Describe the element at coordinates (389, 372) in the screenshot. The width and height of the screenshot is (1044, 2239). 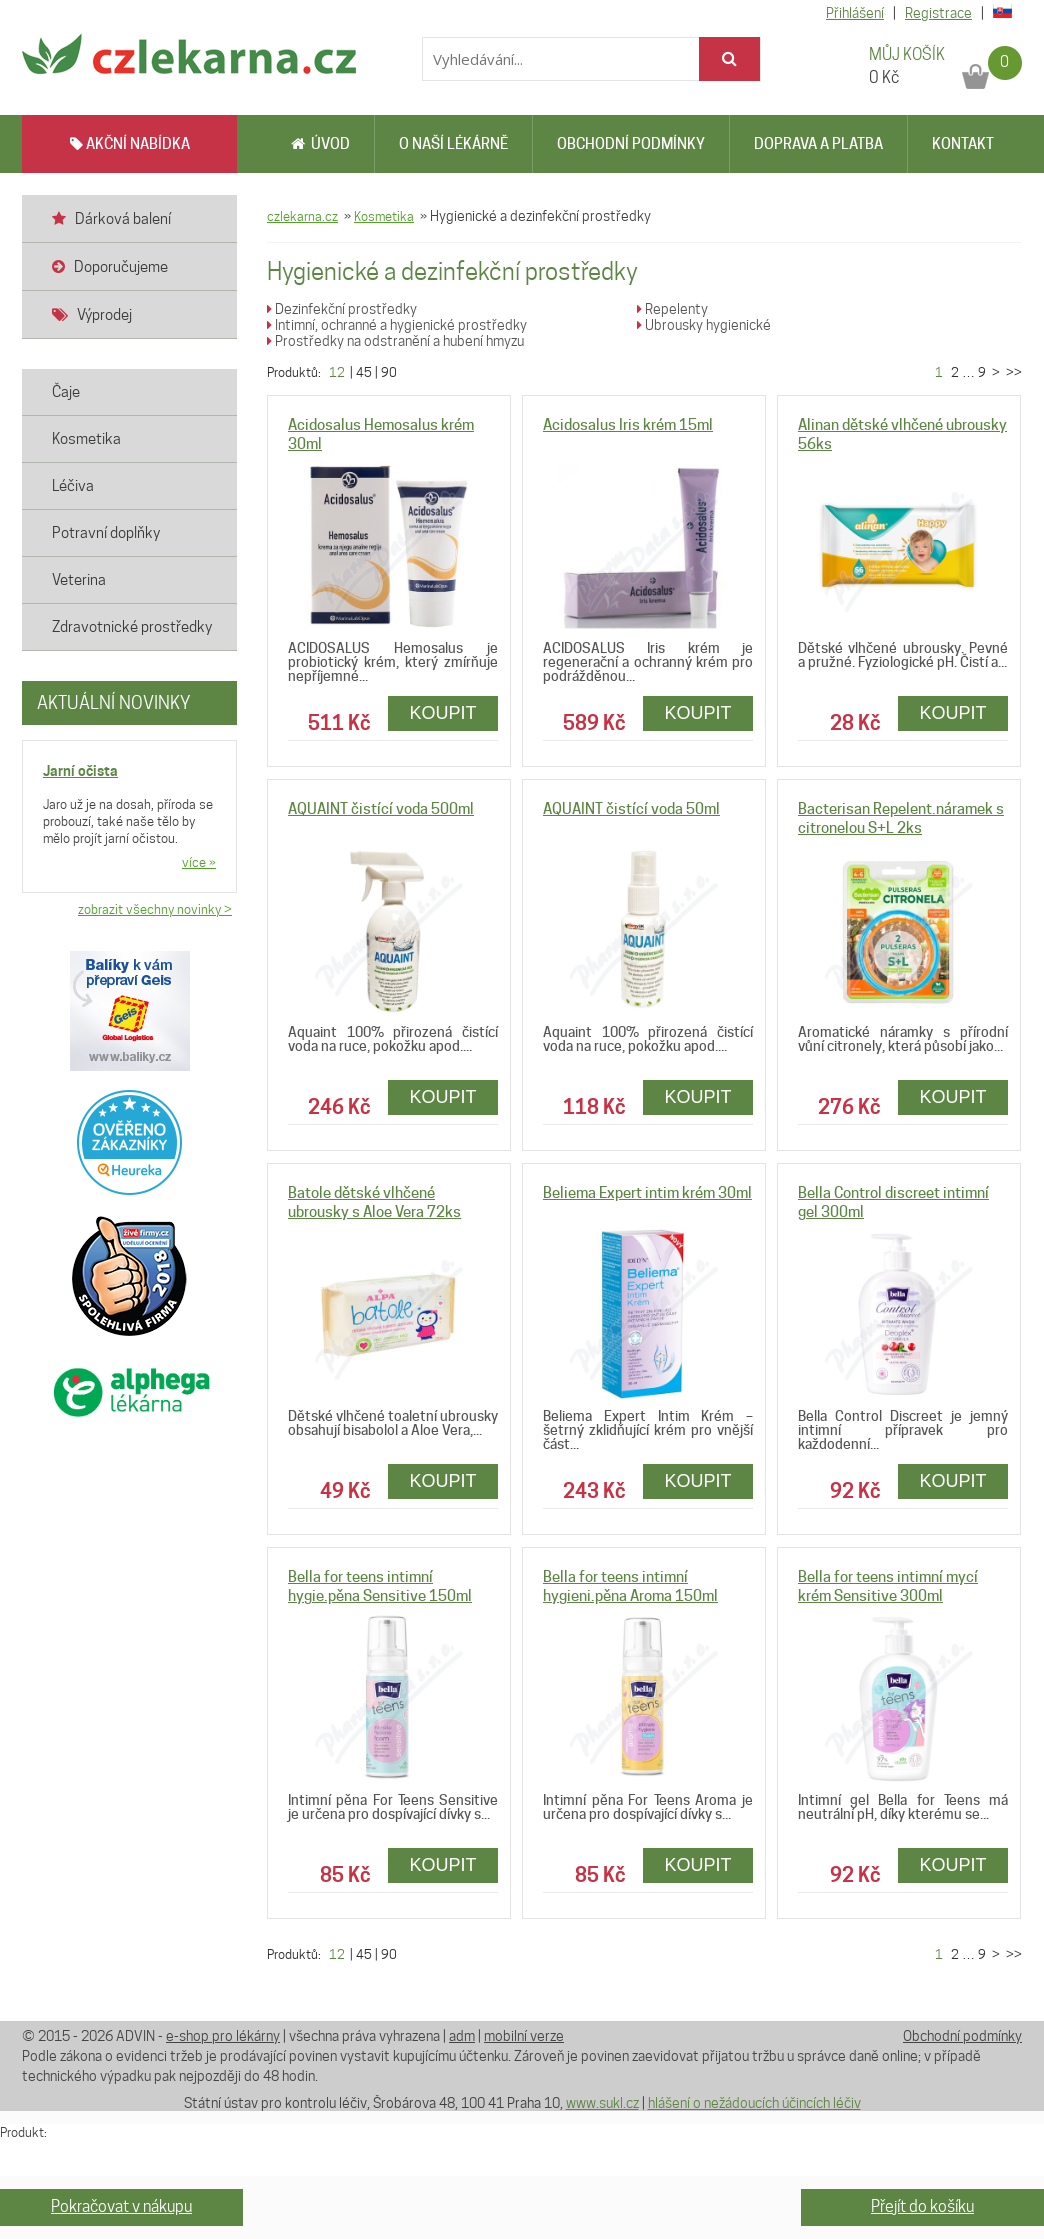
I see `90` at that location.